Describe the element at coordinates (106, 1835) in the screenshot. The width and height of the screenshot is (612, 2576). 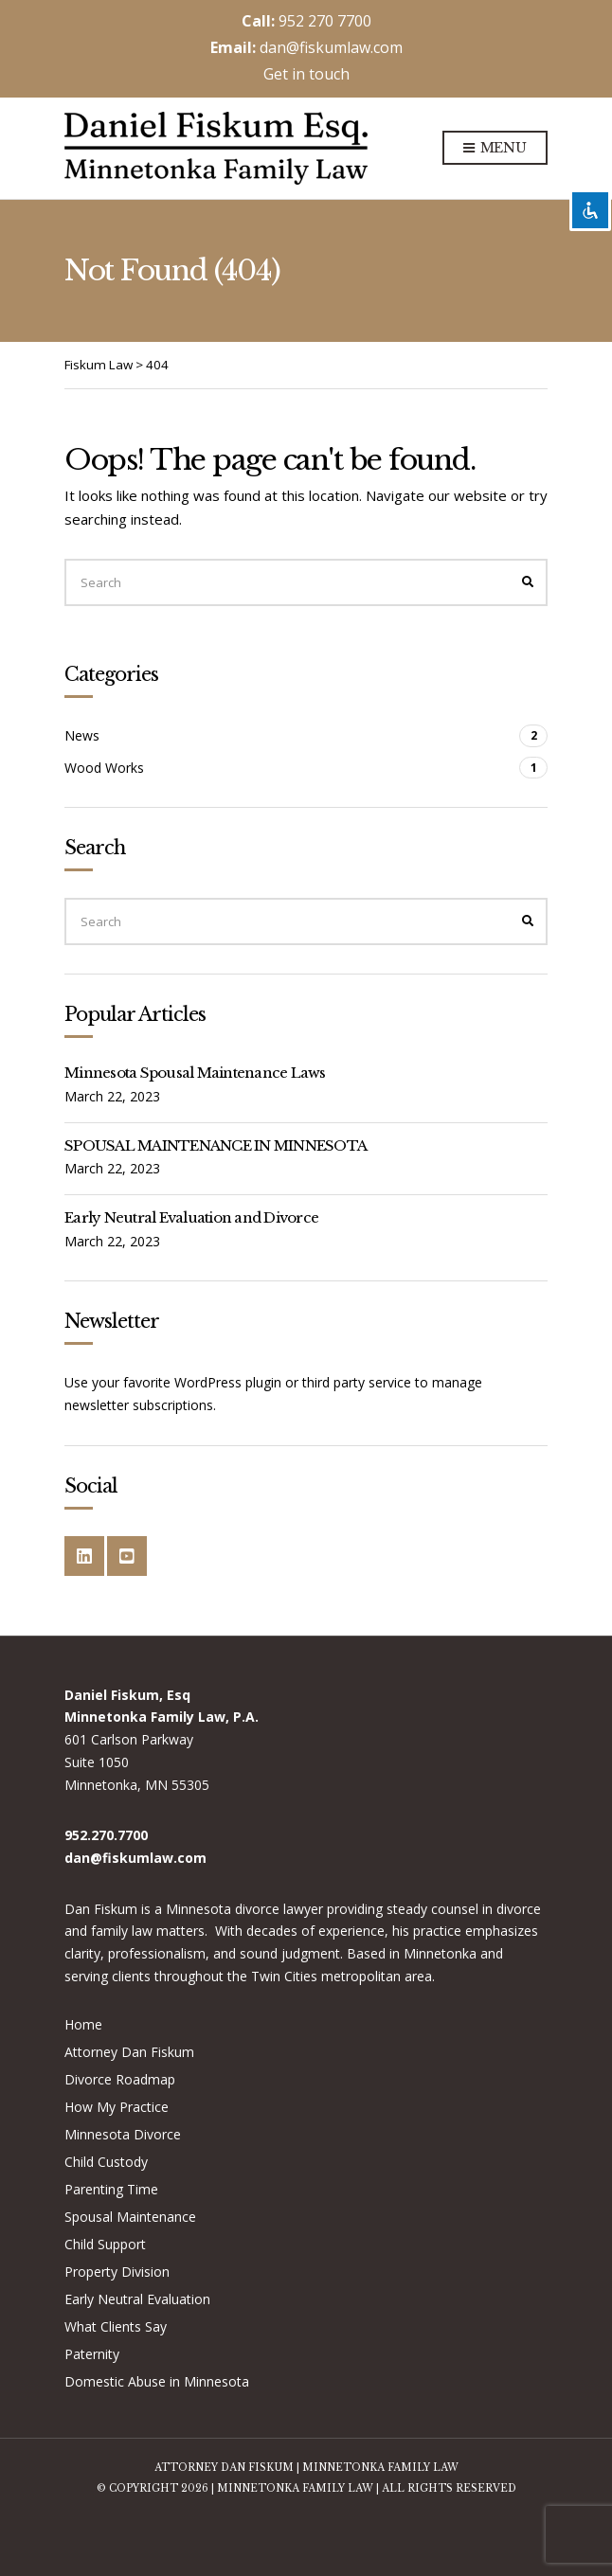
I see `952.270.7700` at that location.